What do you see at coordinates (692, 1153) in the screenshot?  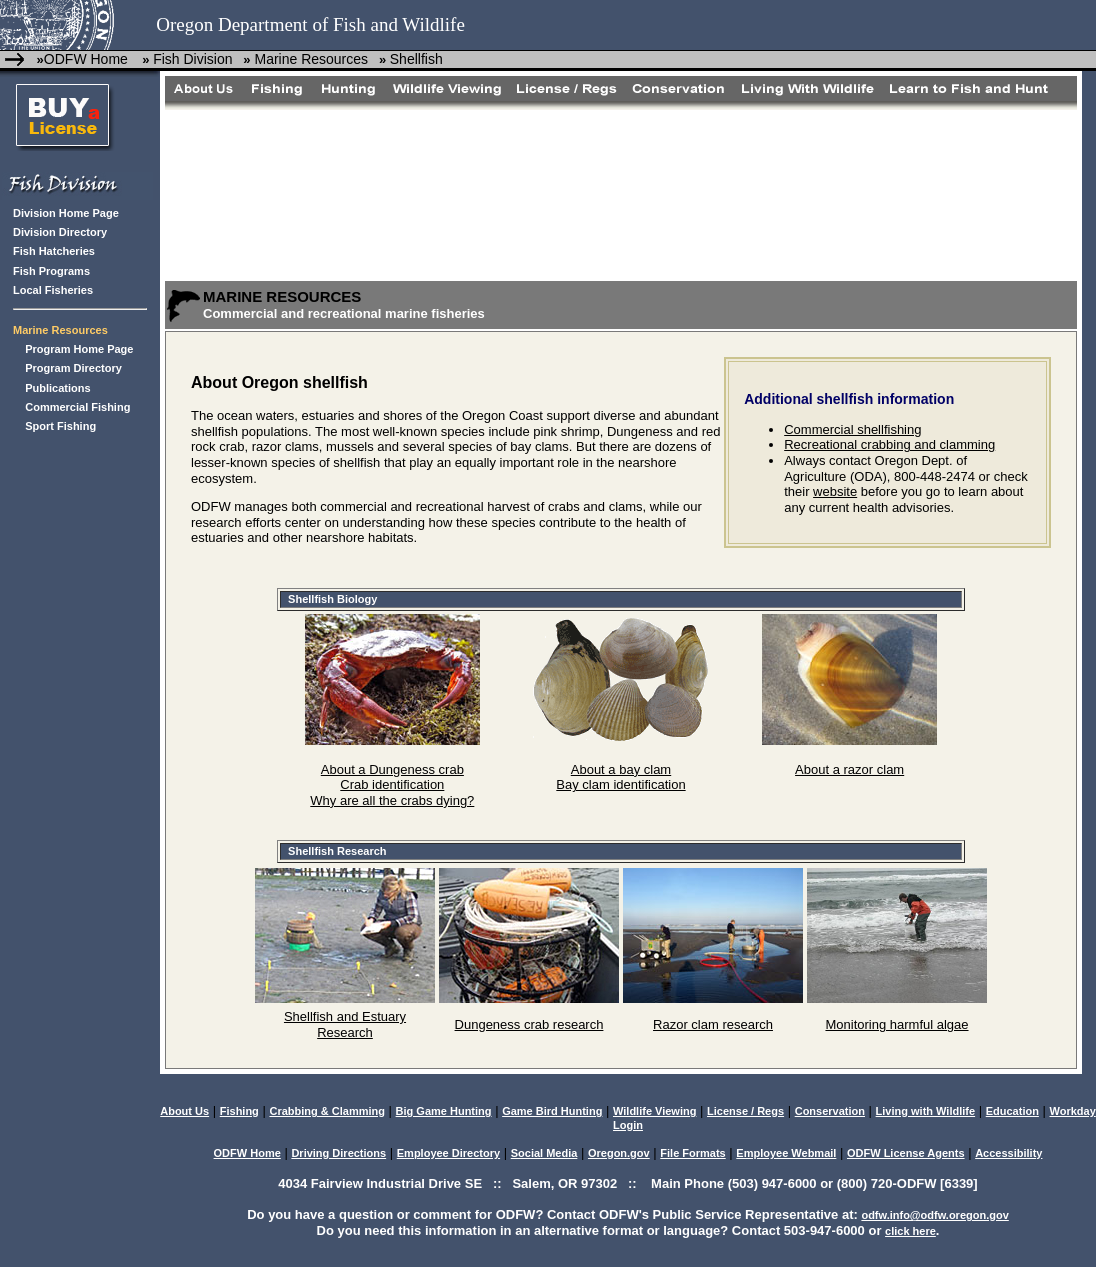 I see `File Formats` at bounding box center [692, 1153].